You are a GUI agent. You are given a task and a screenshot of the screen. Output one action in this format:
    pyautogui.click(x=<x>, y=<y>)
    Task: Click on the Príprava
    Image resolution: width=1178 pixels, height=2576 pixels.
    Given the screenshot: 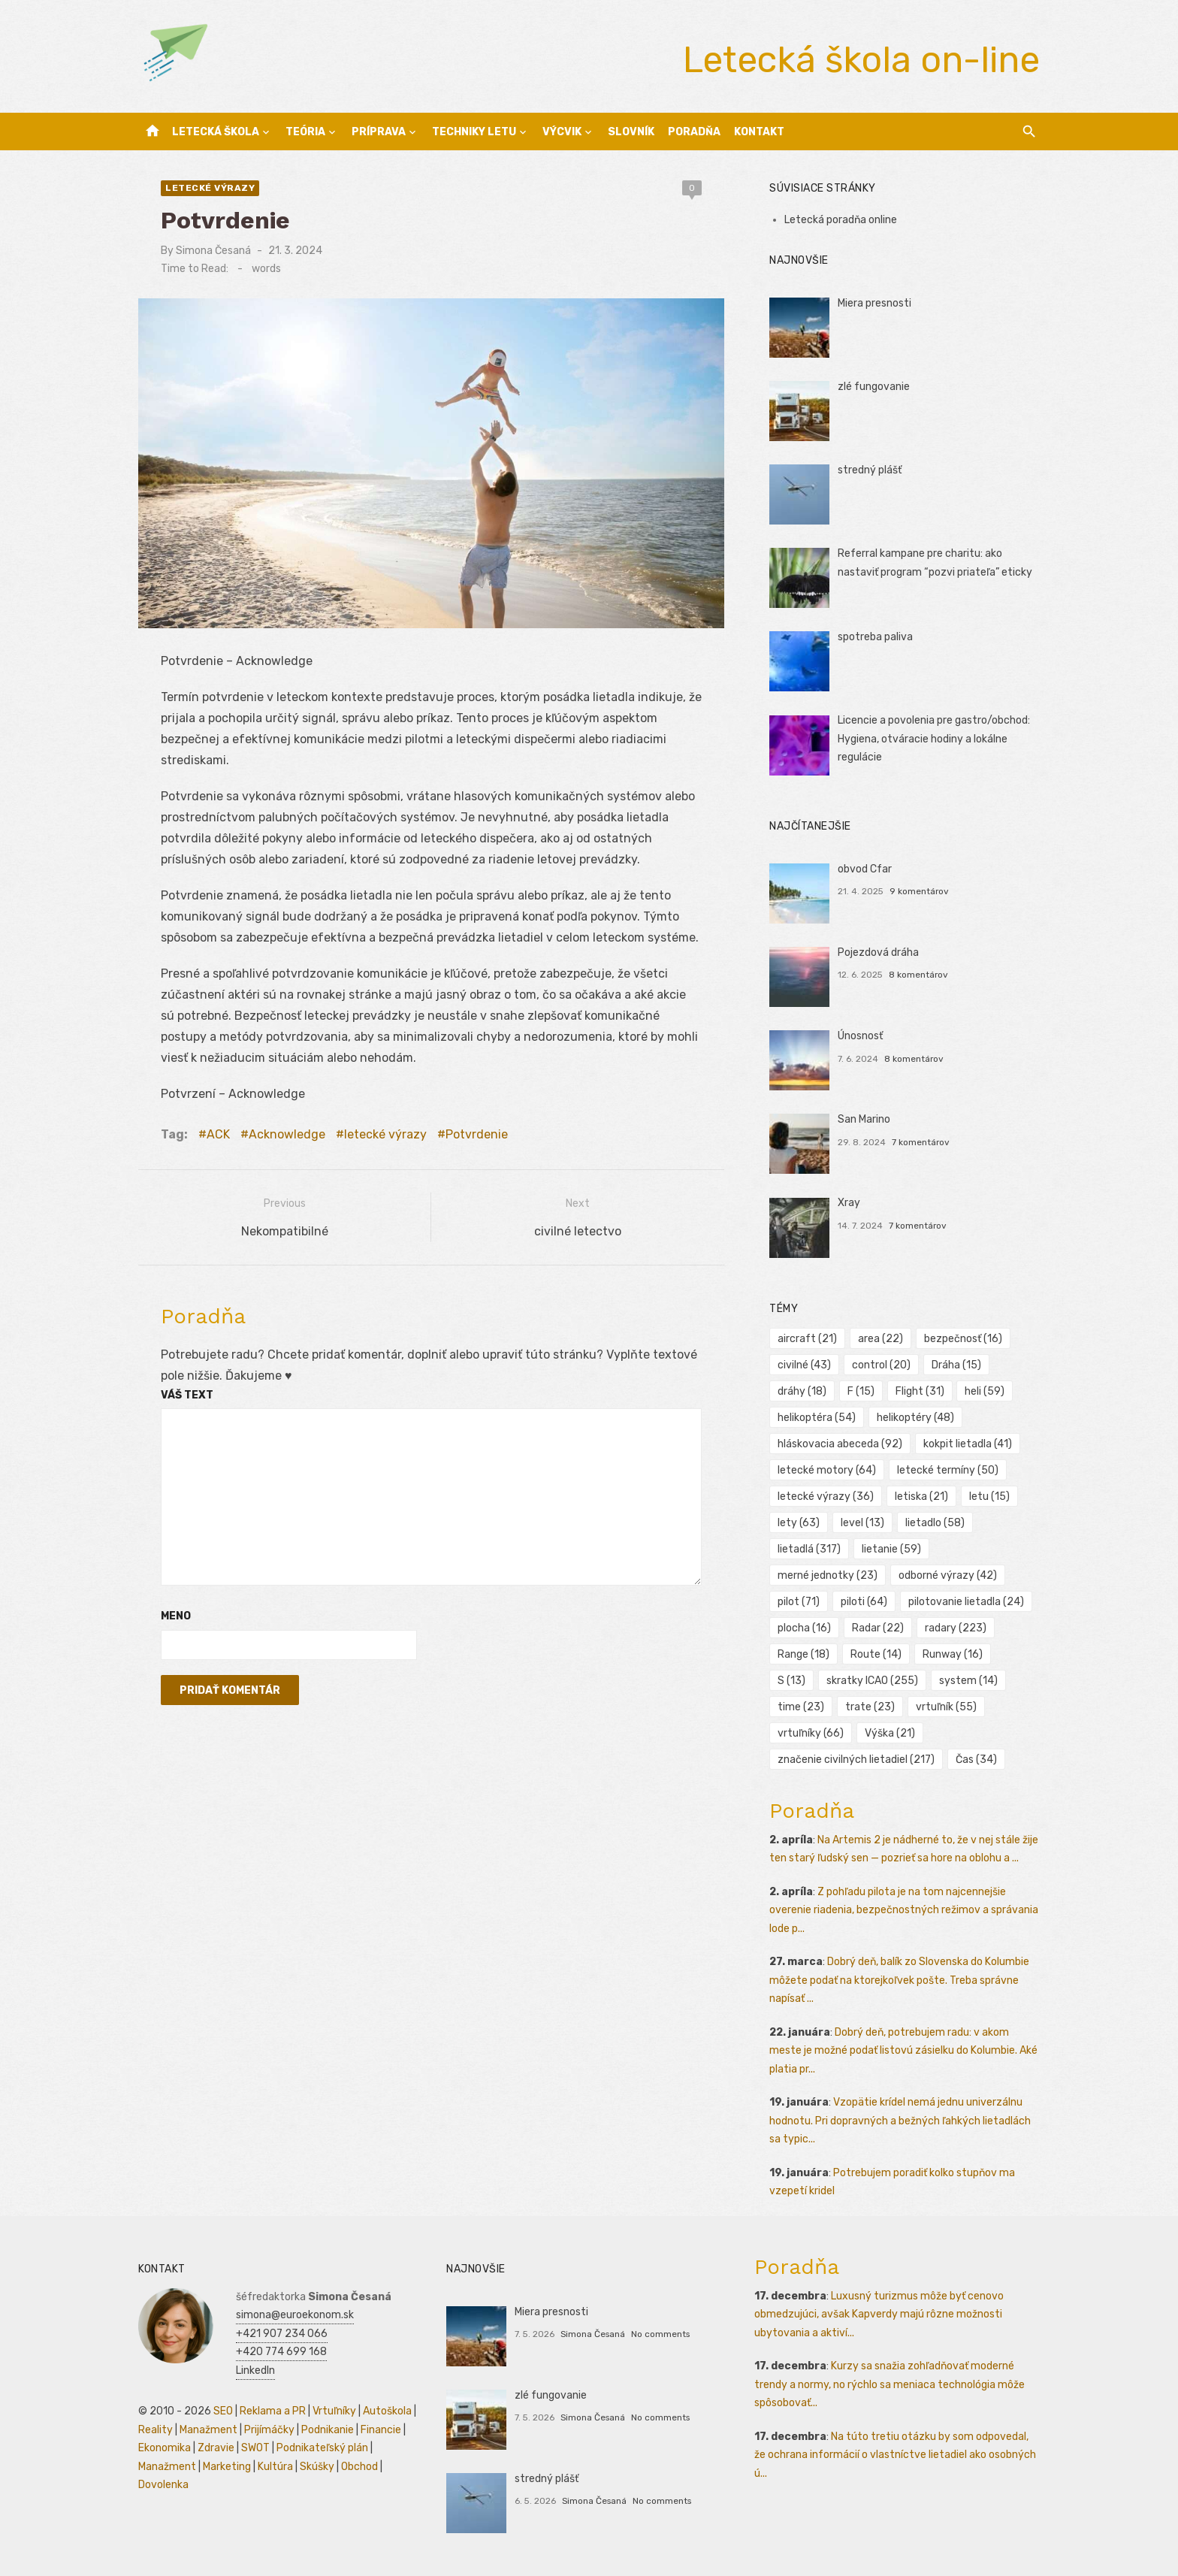 What is the action you would take?
    pyautogui.click(x=379, y=131)
    